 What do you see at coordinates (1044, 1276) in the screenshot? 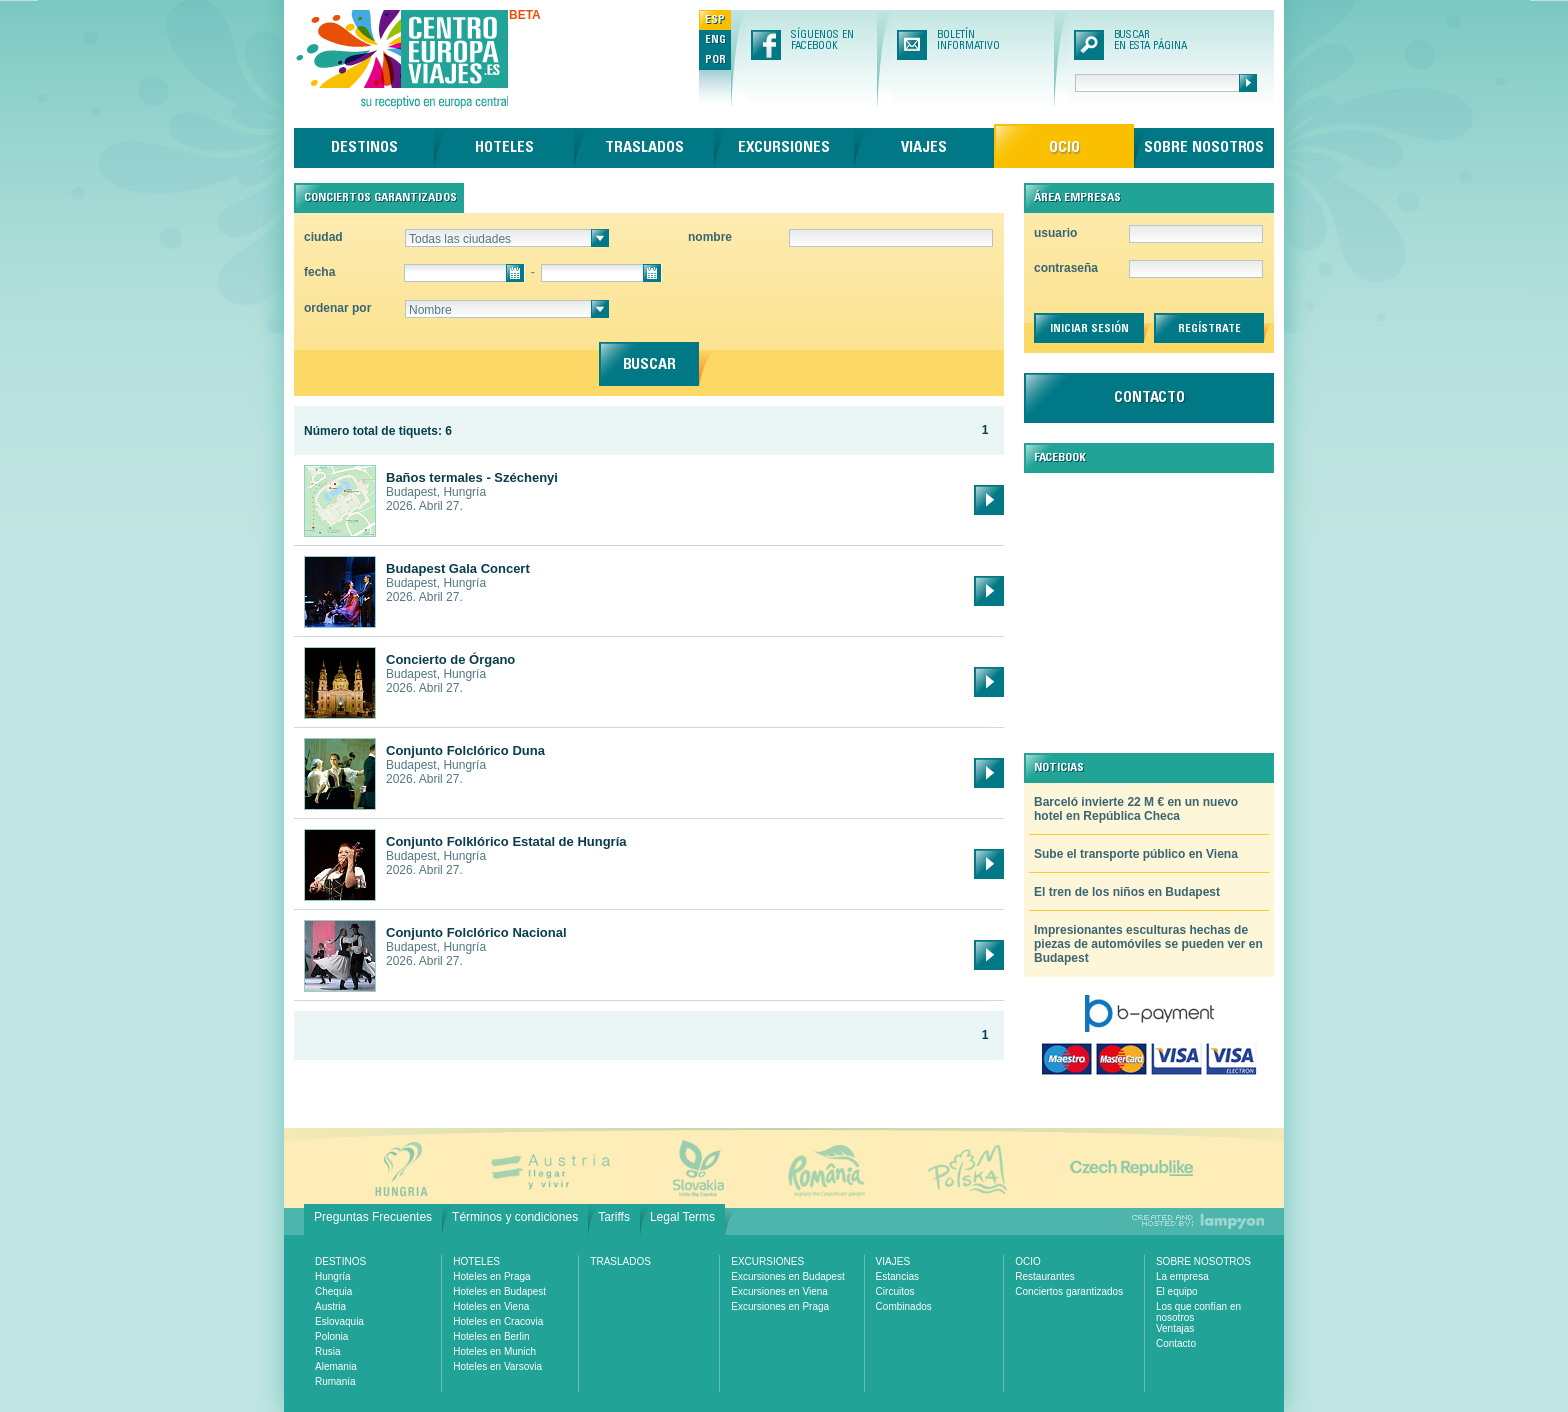
I see `Restaurantes` at bounding box center [1044, 1276].